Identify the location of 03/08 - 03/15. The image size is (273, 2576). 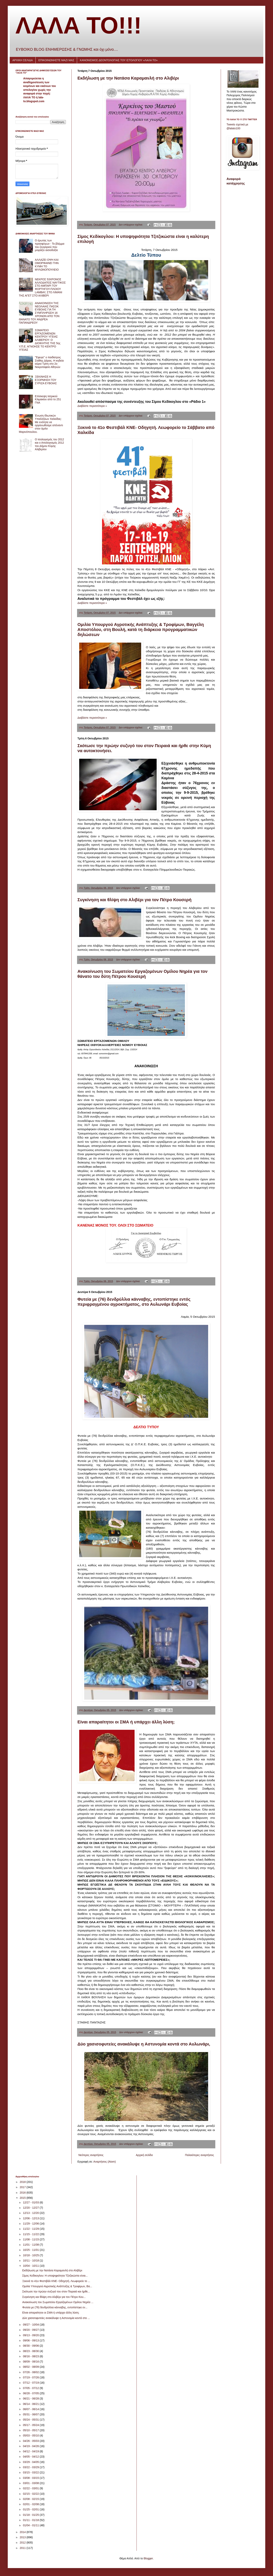
(31, 2477).